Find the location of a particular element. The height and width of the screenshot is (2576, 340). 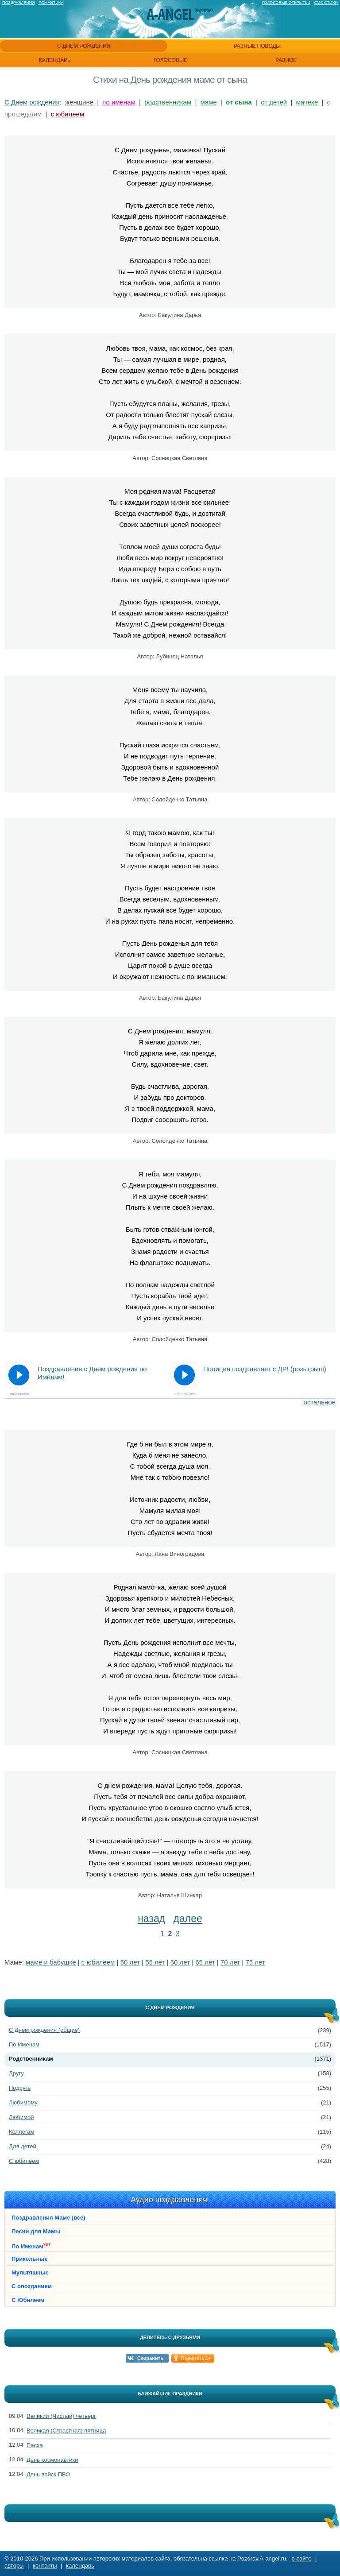

Поздравления с Днем рождения по Именам! is located at coordinates (92, 1373).